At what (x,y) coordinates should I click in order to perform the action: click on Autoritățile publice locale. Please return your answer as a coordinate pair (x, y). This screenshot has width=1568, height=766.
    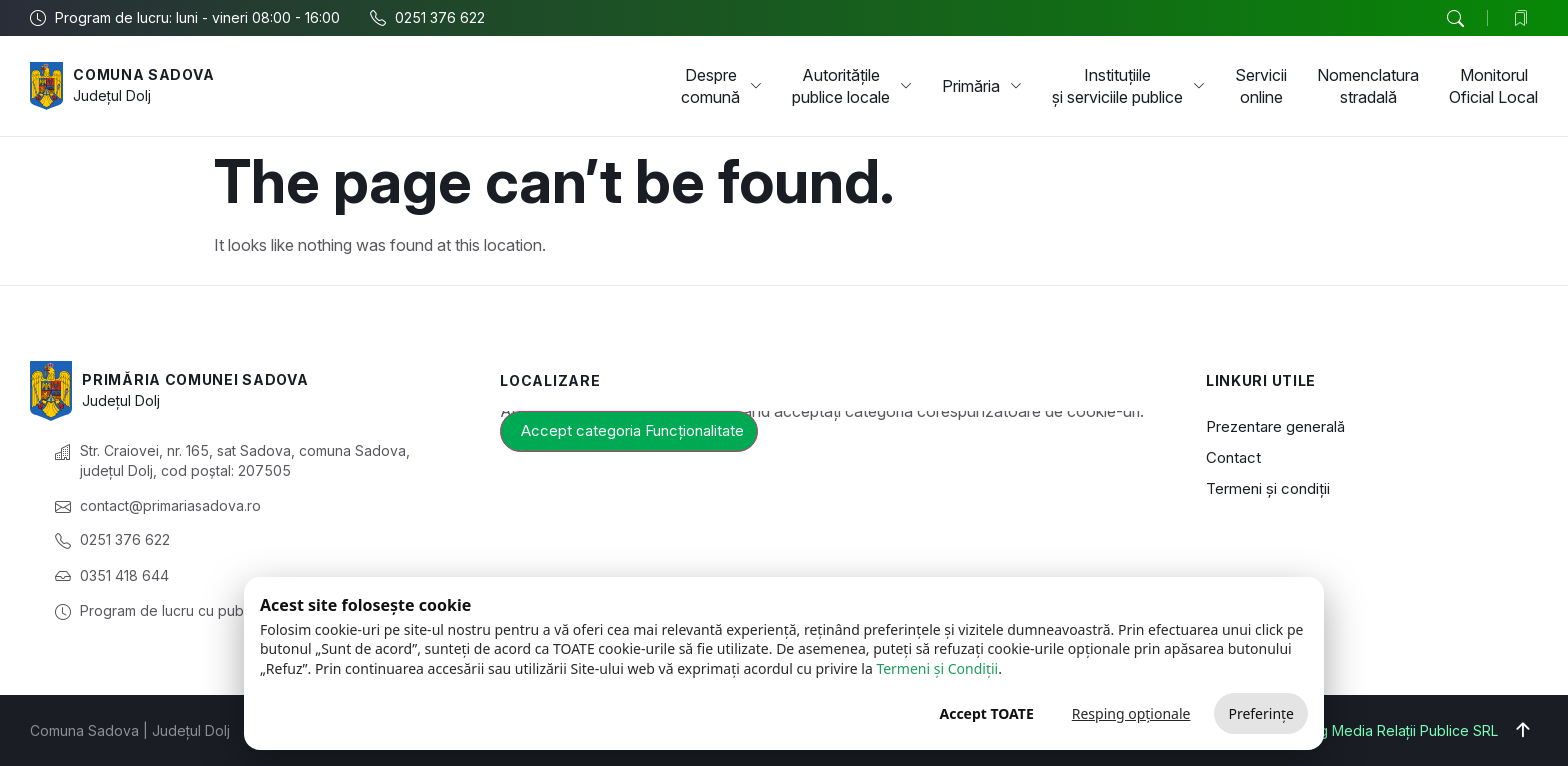
    Looking at the image, I should click on (852, 86).